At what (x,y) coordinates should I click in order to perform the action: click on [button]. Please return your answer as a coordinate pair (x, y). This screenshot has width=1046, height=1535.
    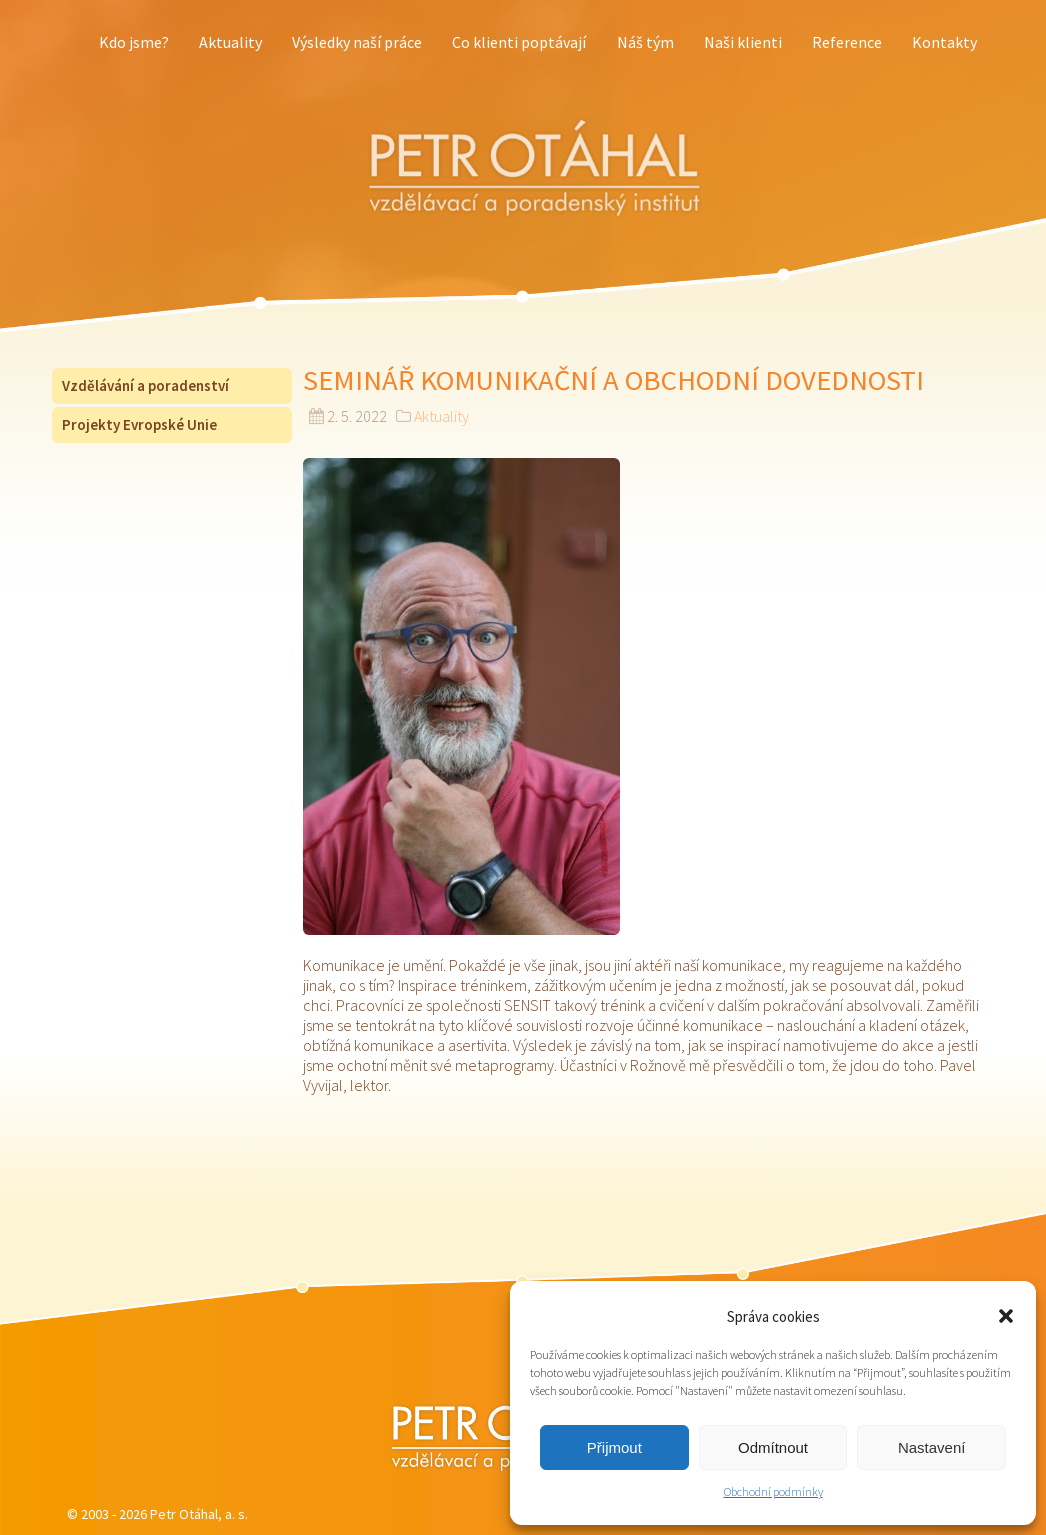
    Looking at the image, I should click on (1006, 1316).